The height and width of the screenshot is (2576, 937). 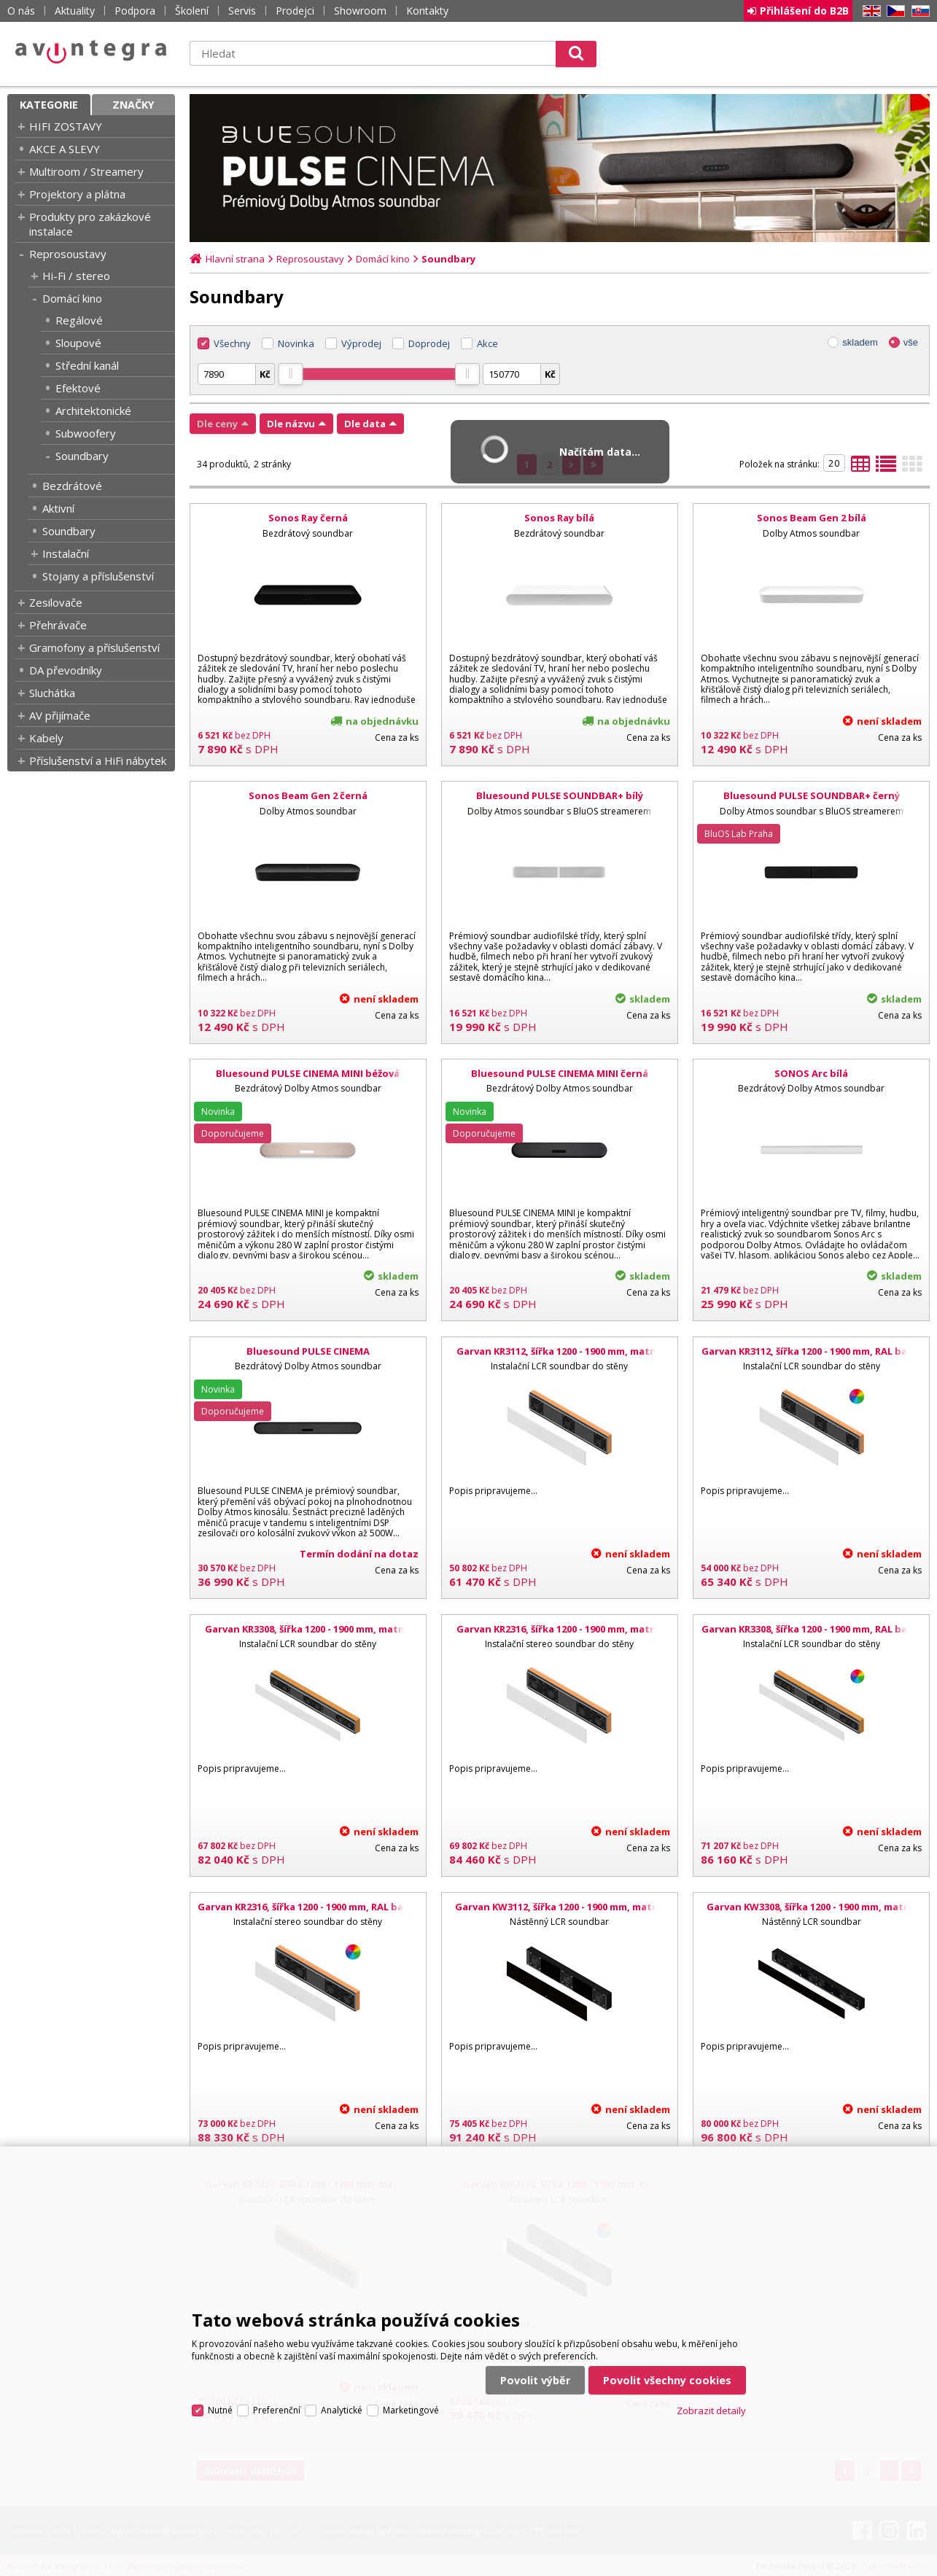 What do you see at coordinates (93, 410) in the screenshot?
I see `Architektonické` at bounding box center [93, 410].